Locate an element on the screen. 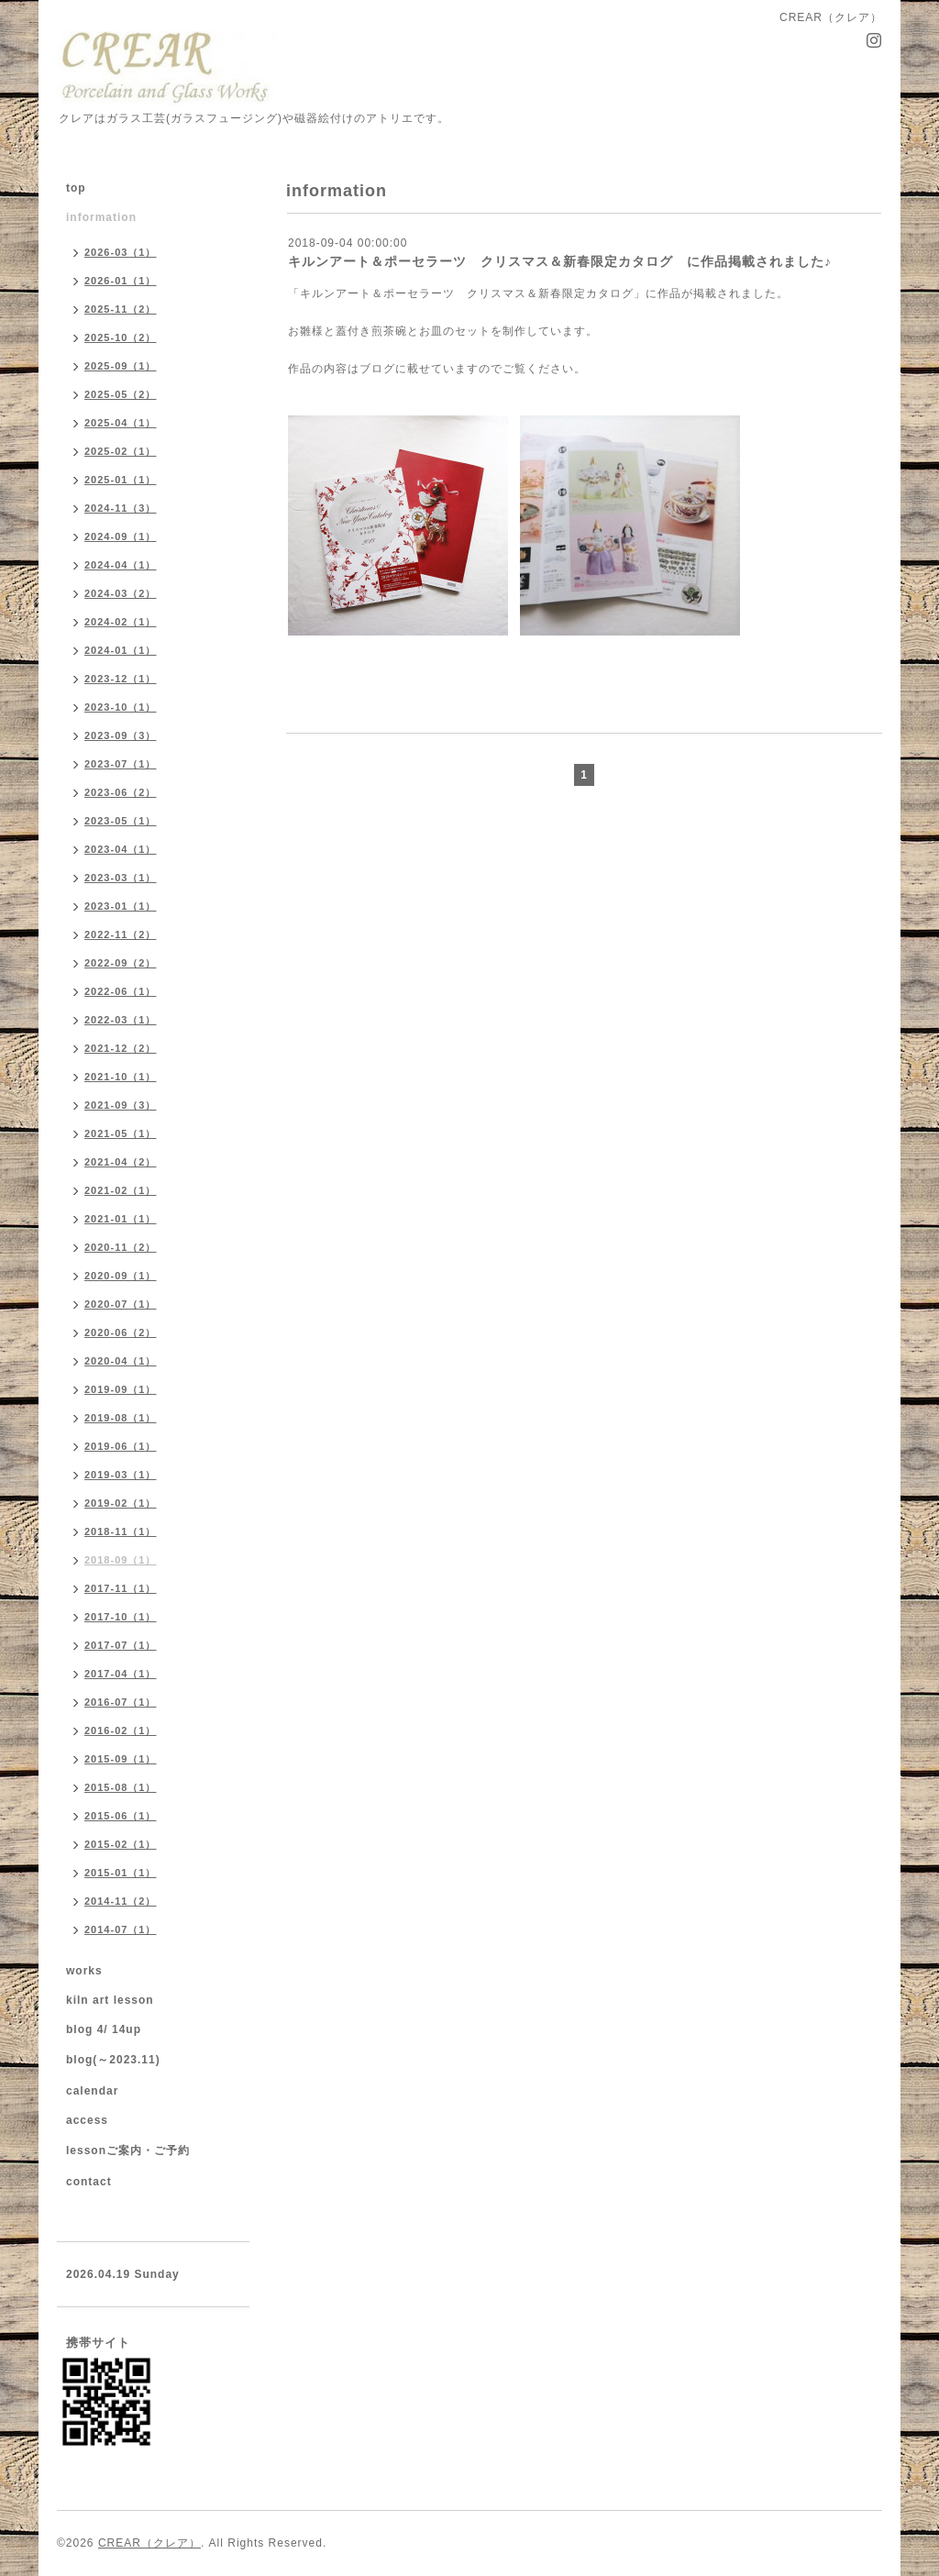 The height and width of the screenshot is (2576, 939). 2022-09（2） is located at coordinates (120, 962).